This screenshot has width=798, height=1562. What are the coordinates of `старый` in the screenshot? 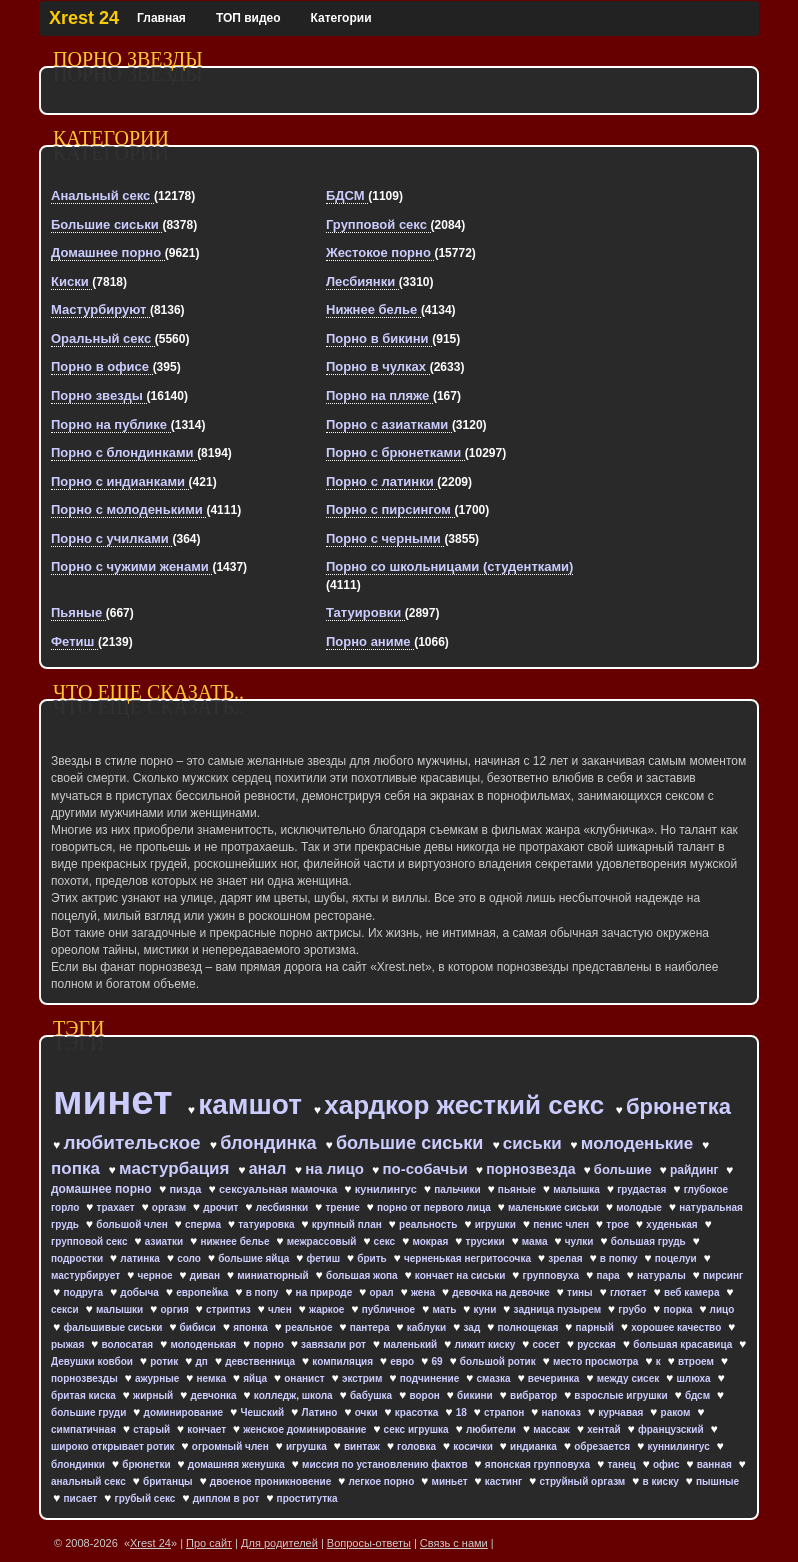 It's located at (153, 1429).